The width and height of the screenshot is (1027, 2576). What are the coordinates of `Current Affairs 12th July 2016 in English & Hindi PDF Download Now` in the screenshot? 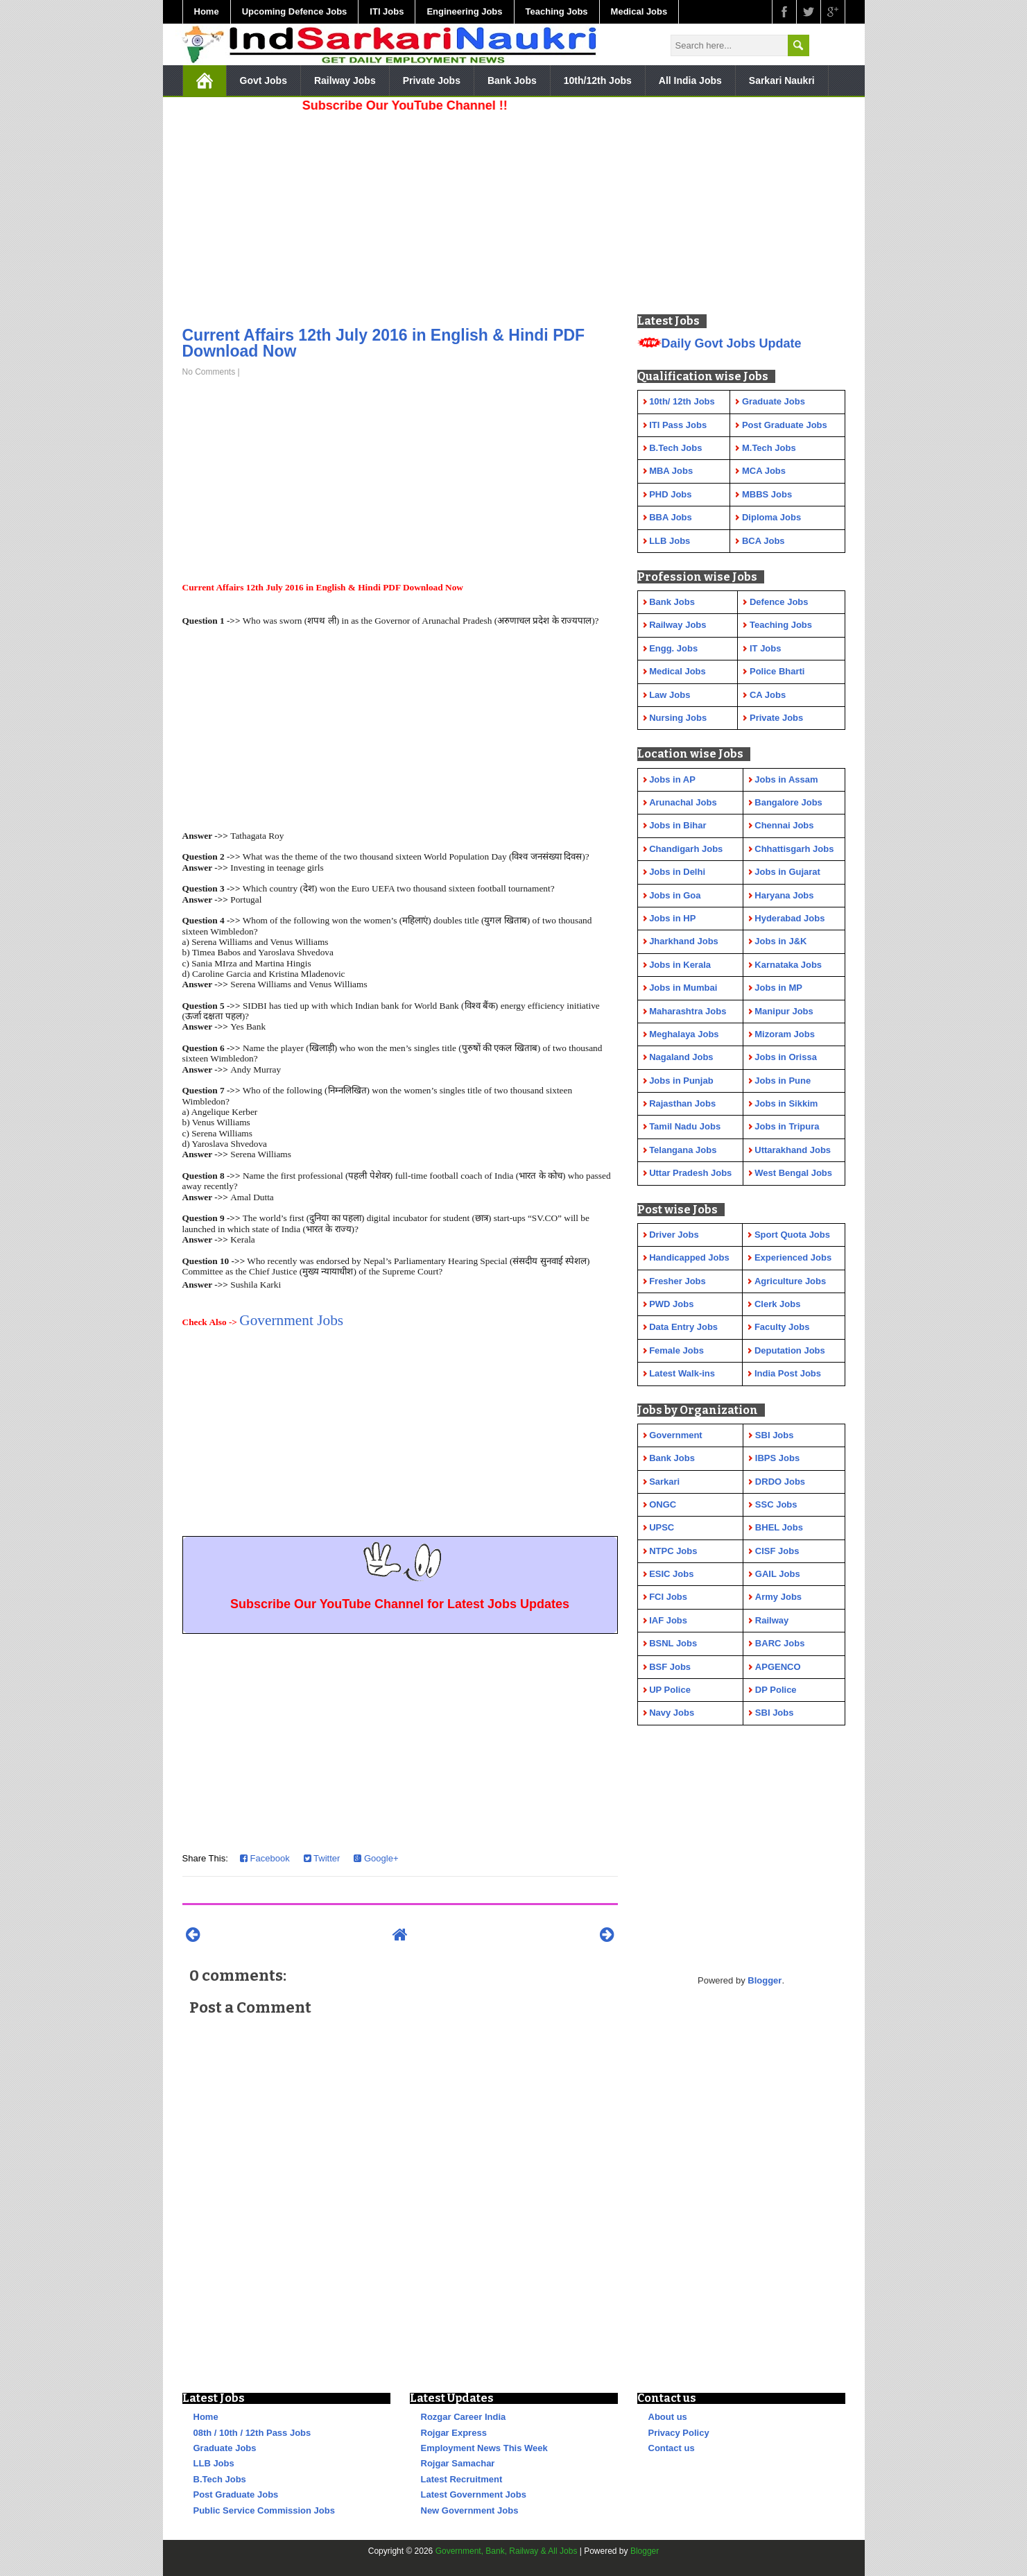 It's located at (383, 343).